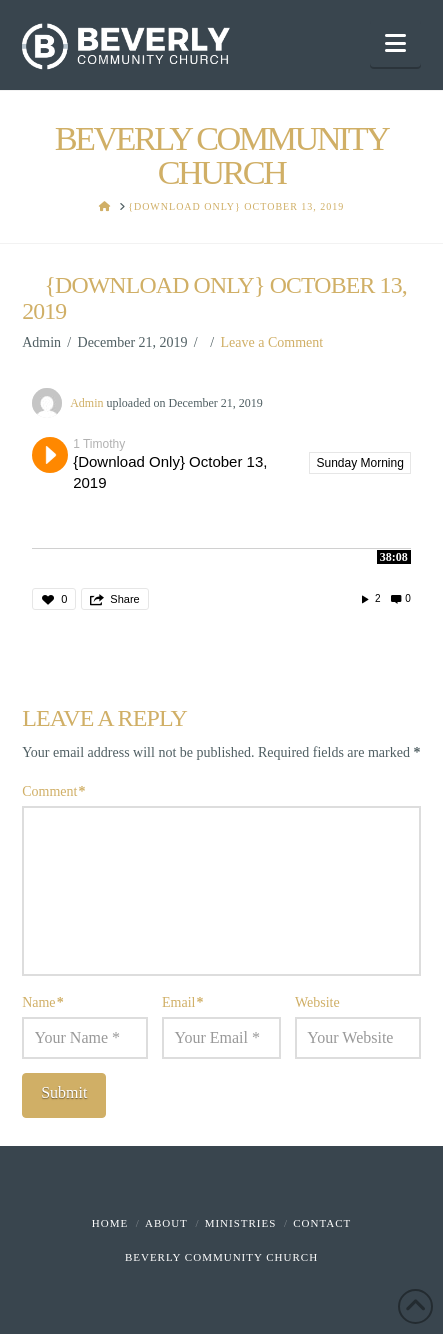 Image resolution: width=443 pixels, height=1334 pixels. I want to click on [button], so click(395, 43).